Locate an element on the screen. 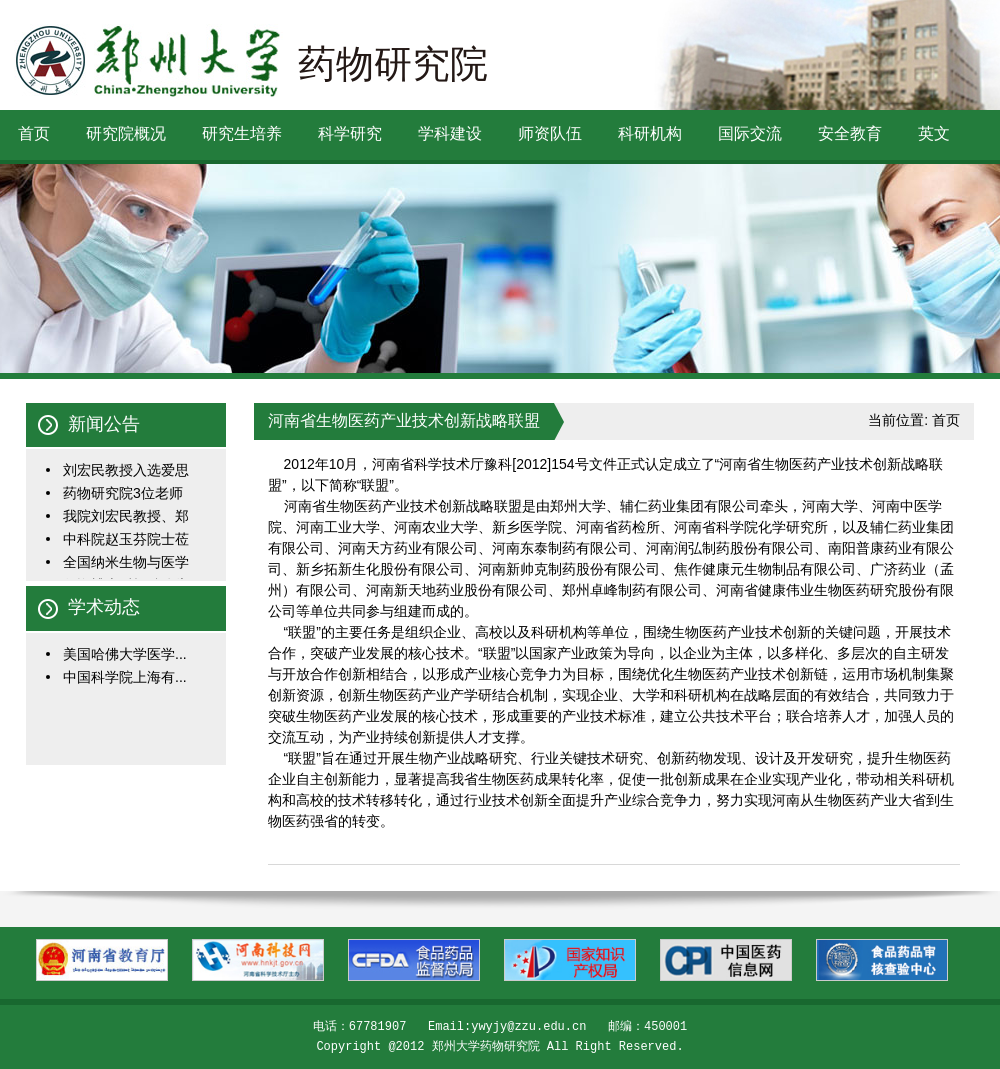 The height and width of the screenshot is (1069, 1000). 师资队伍 is located at coordinates (550, 133).